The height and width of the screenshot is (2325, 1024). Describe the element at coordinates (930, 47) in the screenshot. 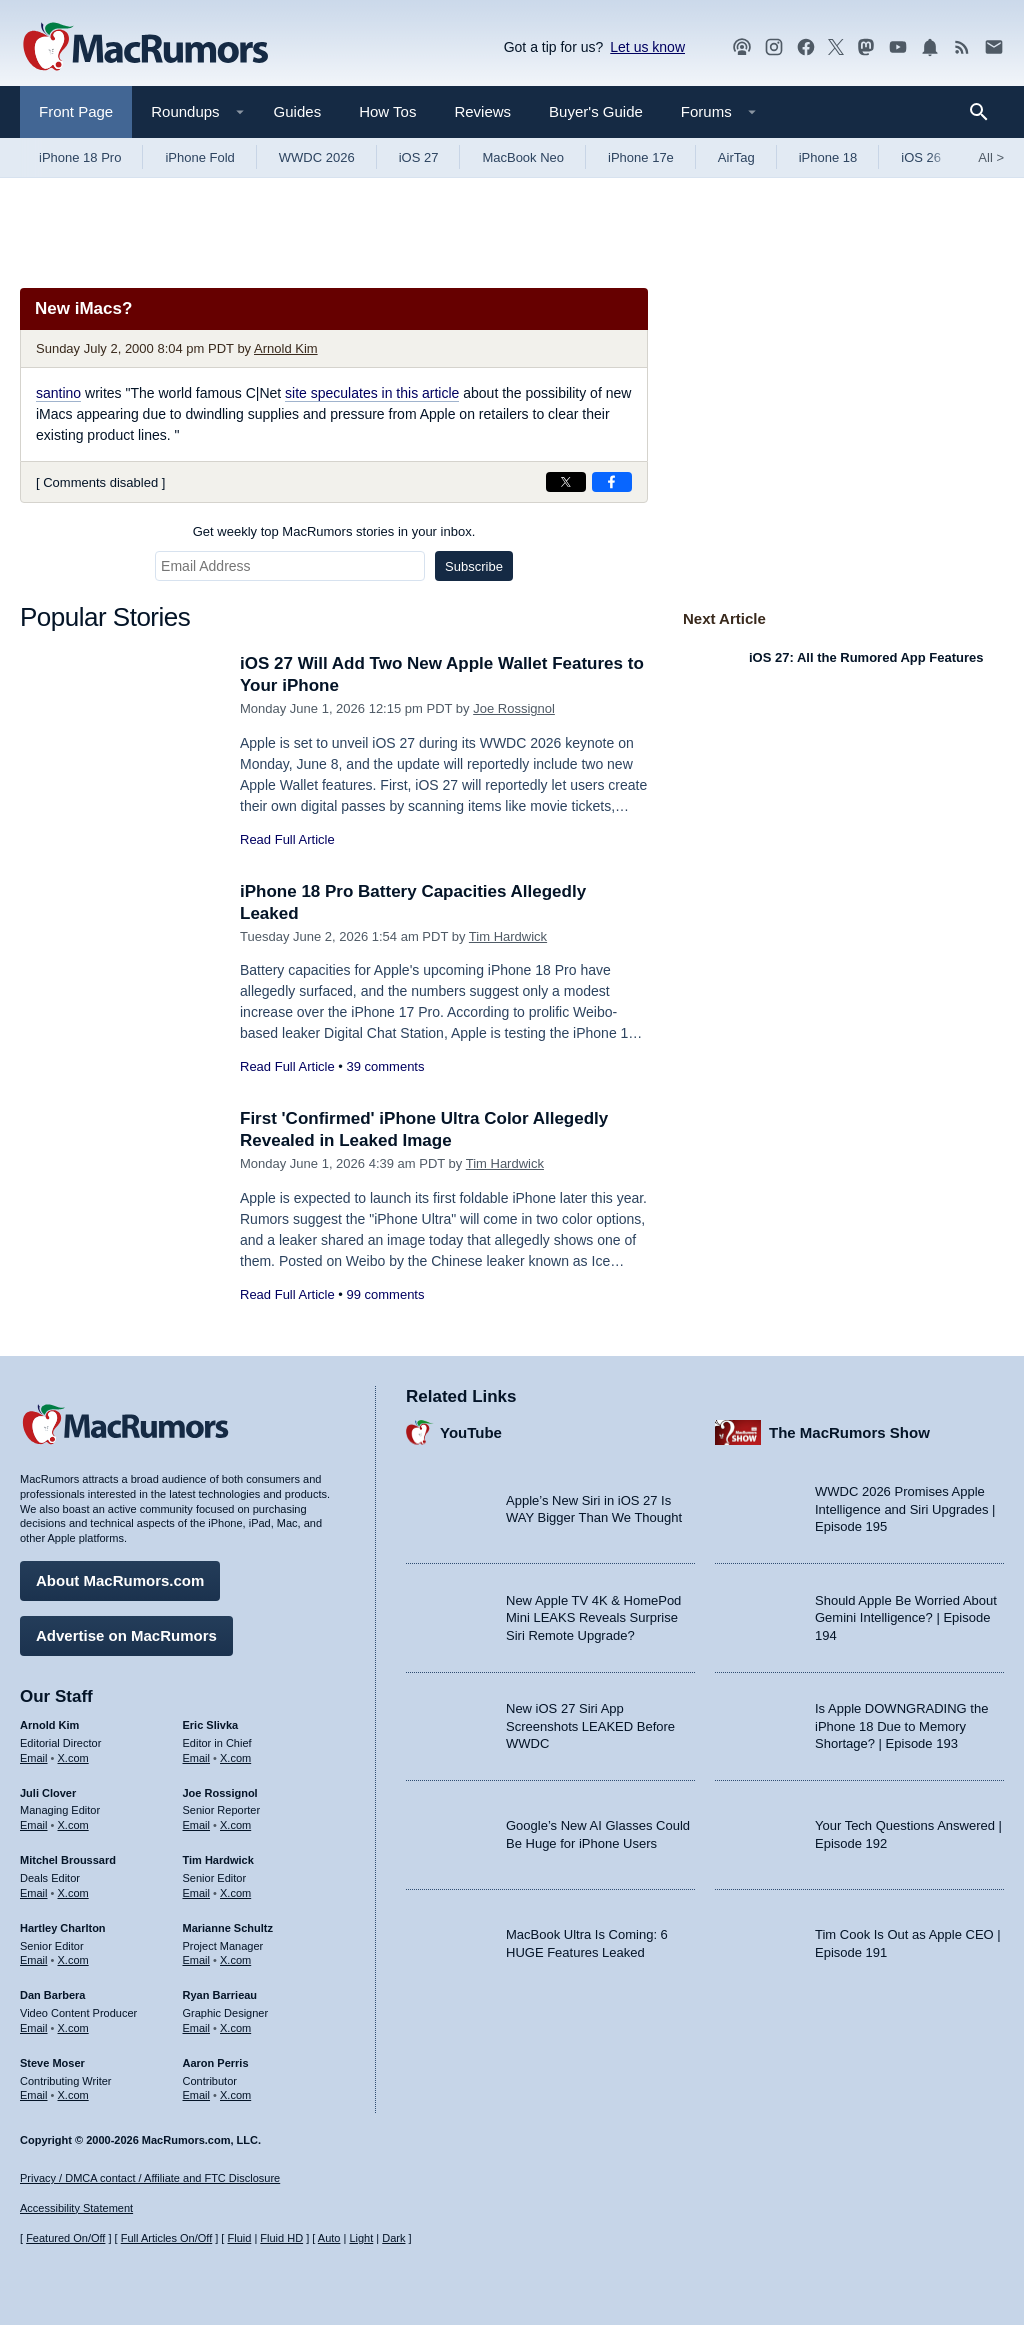

I see `[MacRumors push notifications]` at that location.